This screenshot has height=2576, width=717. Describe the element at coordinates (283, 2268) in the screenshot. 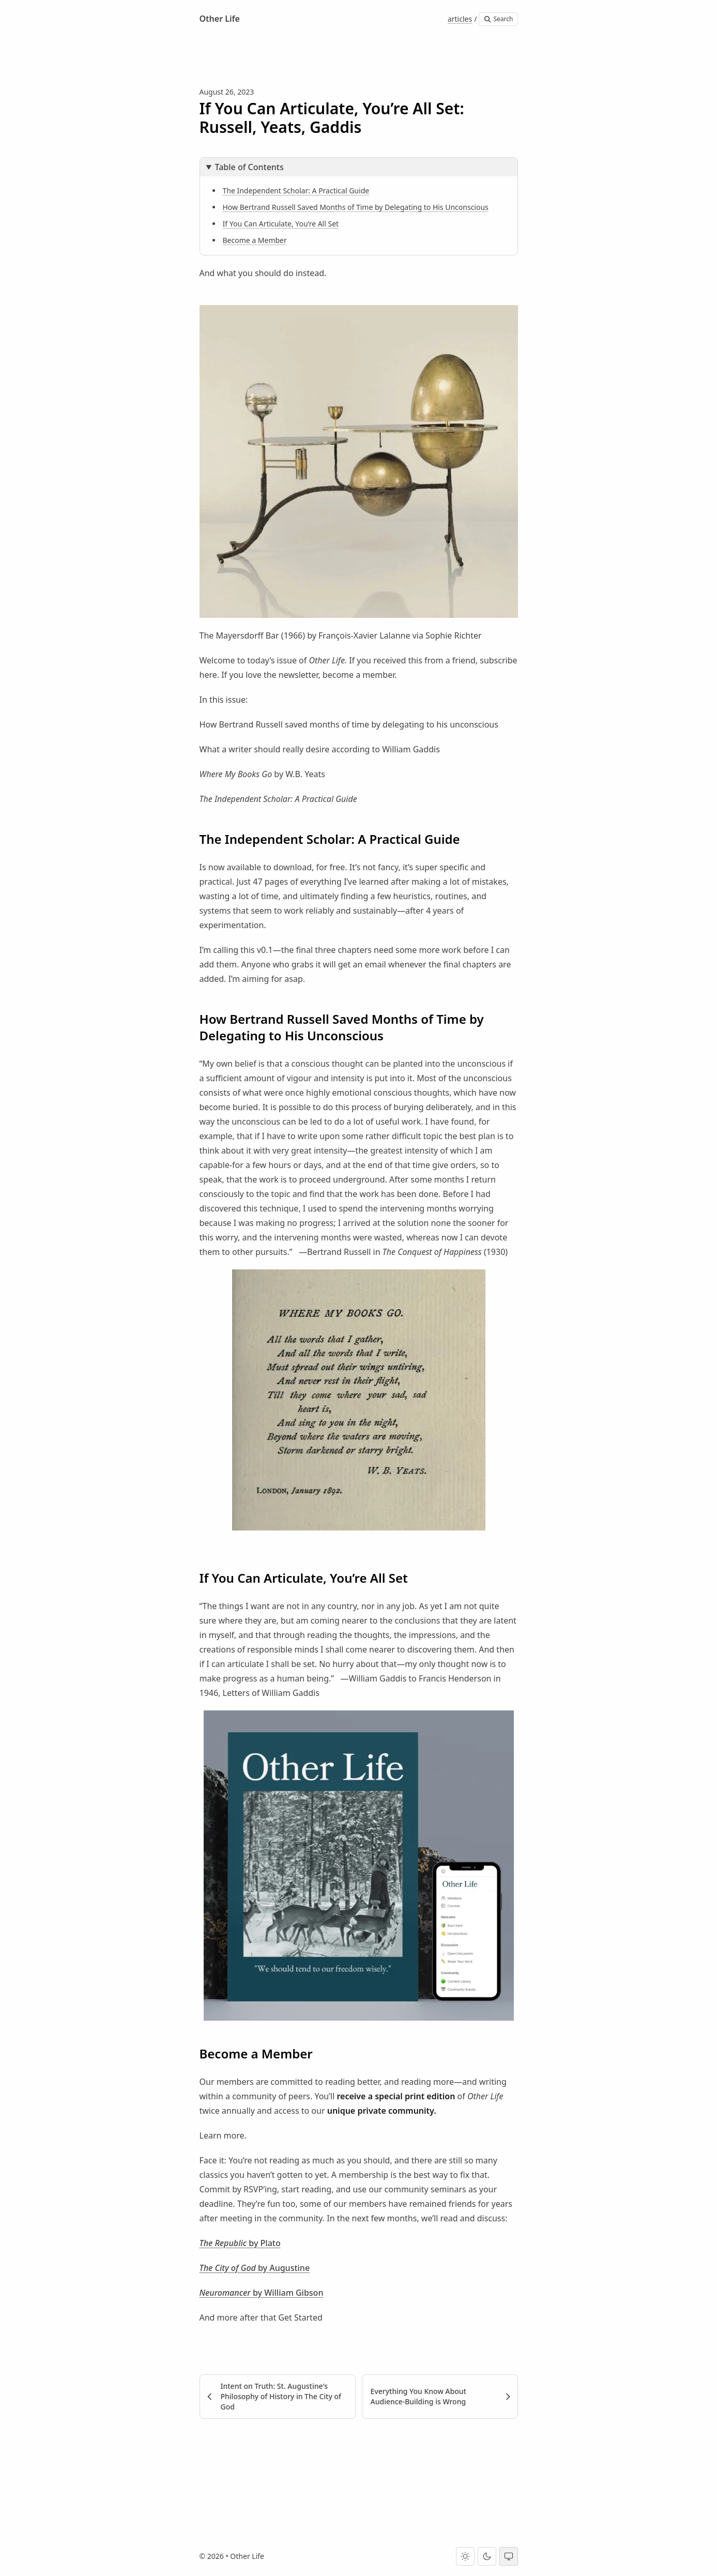

I see `by Augustine` at that location.